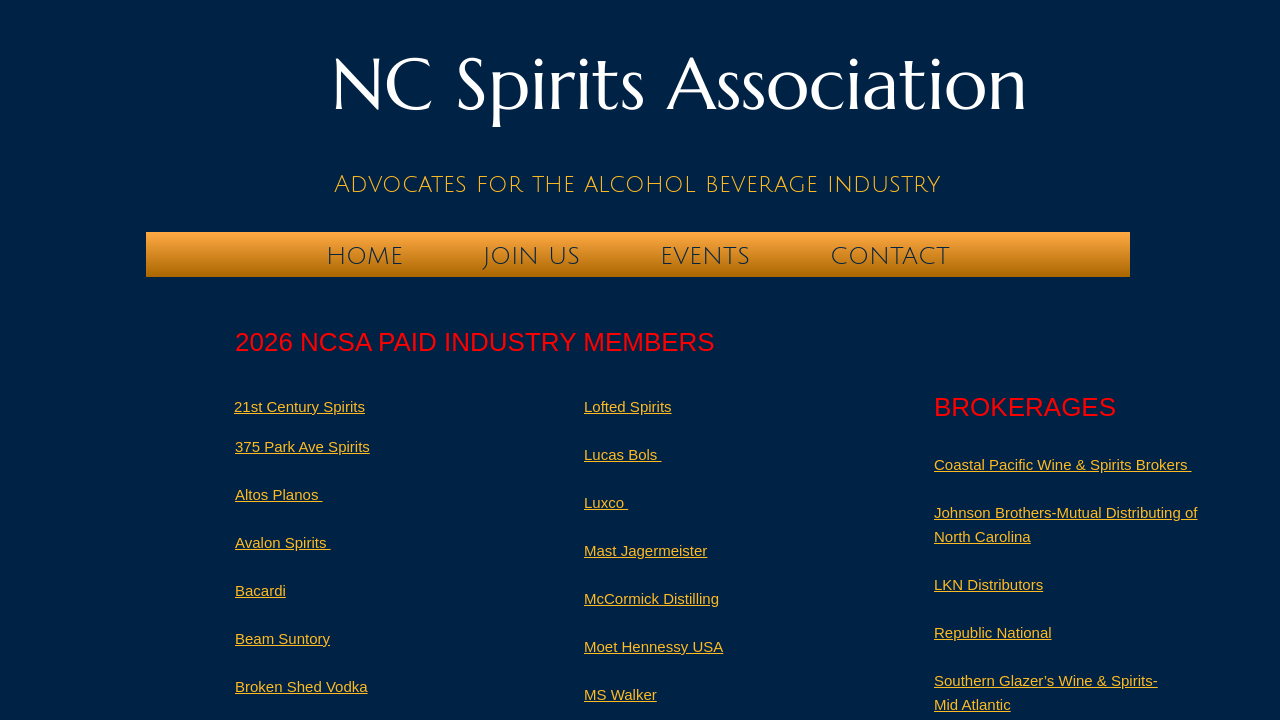 The image size is (1280, 720). I want to click on McCormick Distilling, so click(651, 598).